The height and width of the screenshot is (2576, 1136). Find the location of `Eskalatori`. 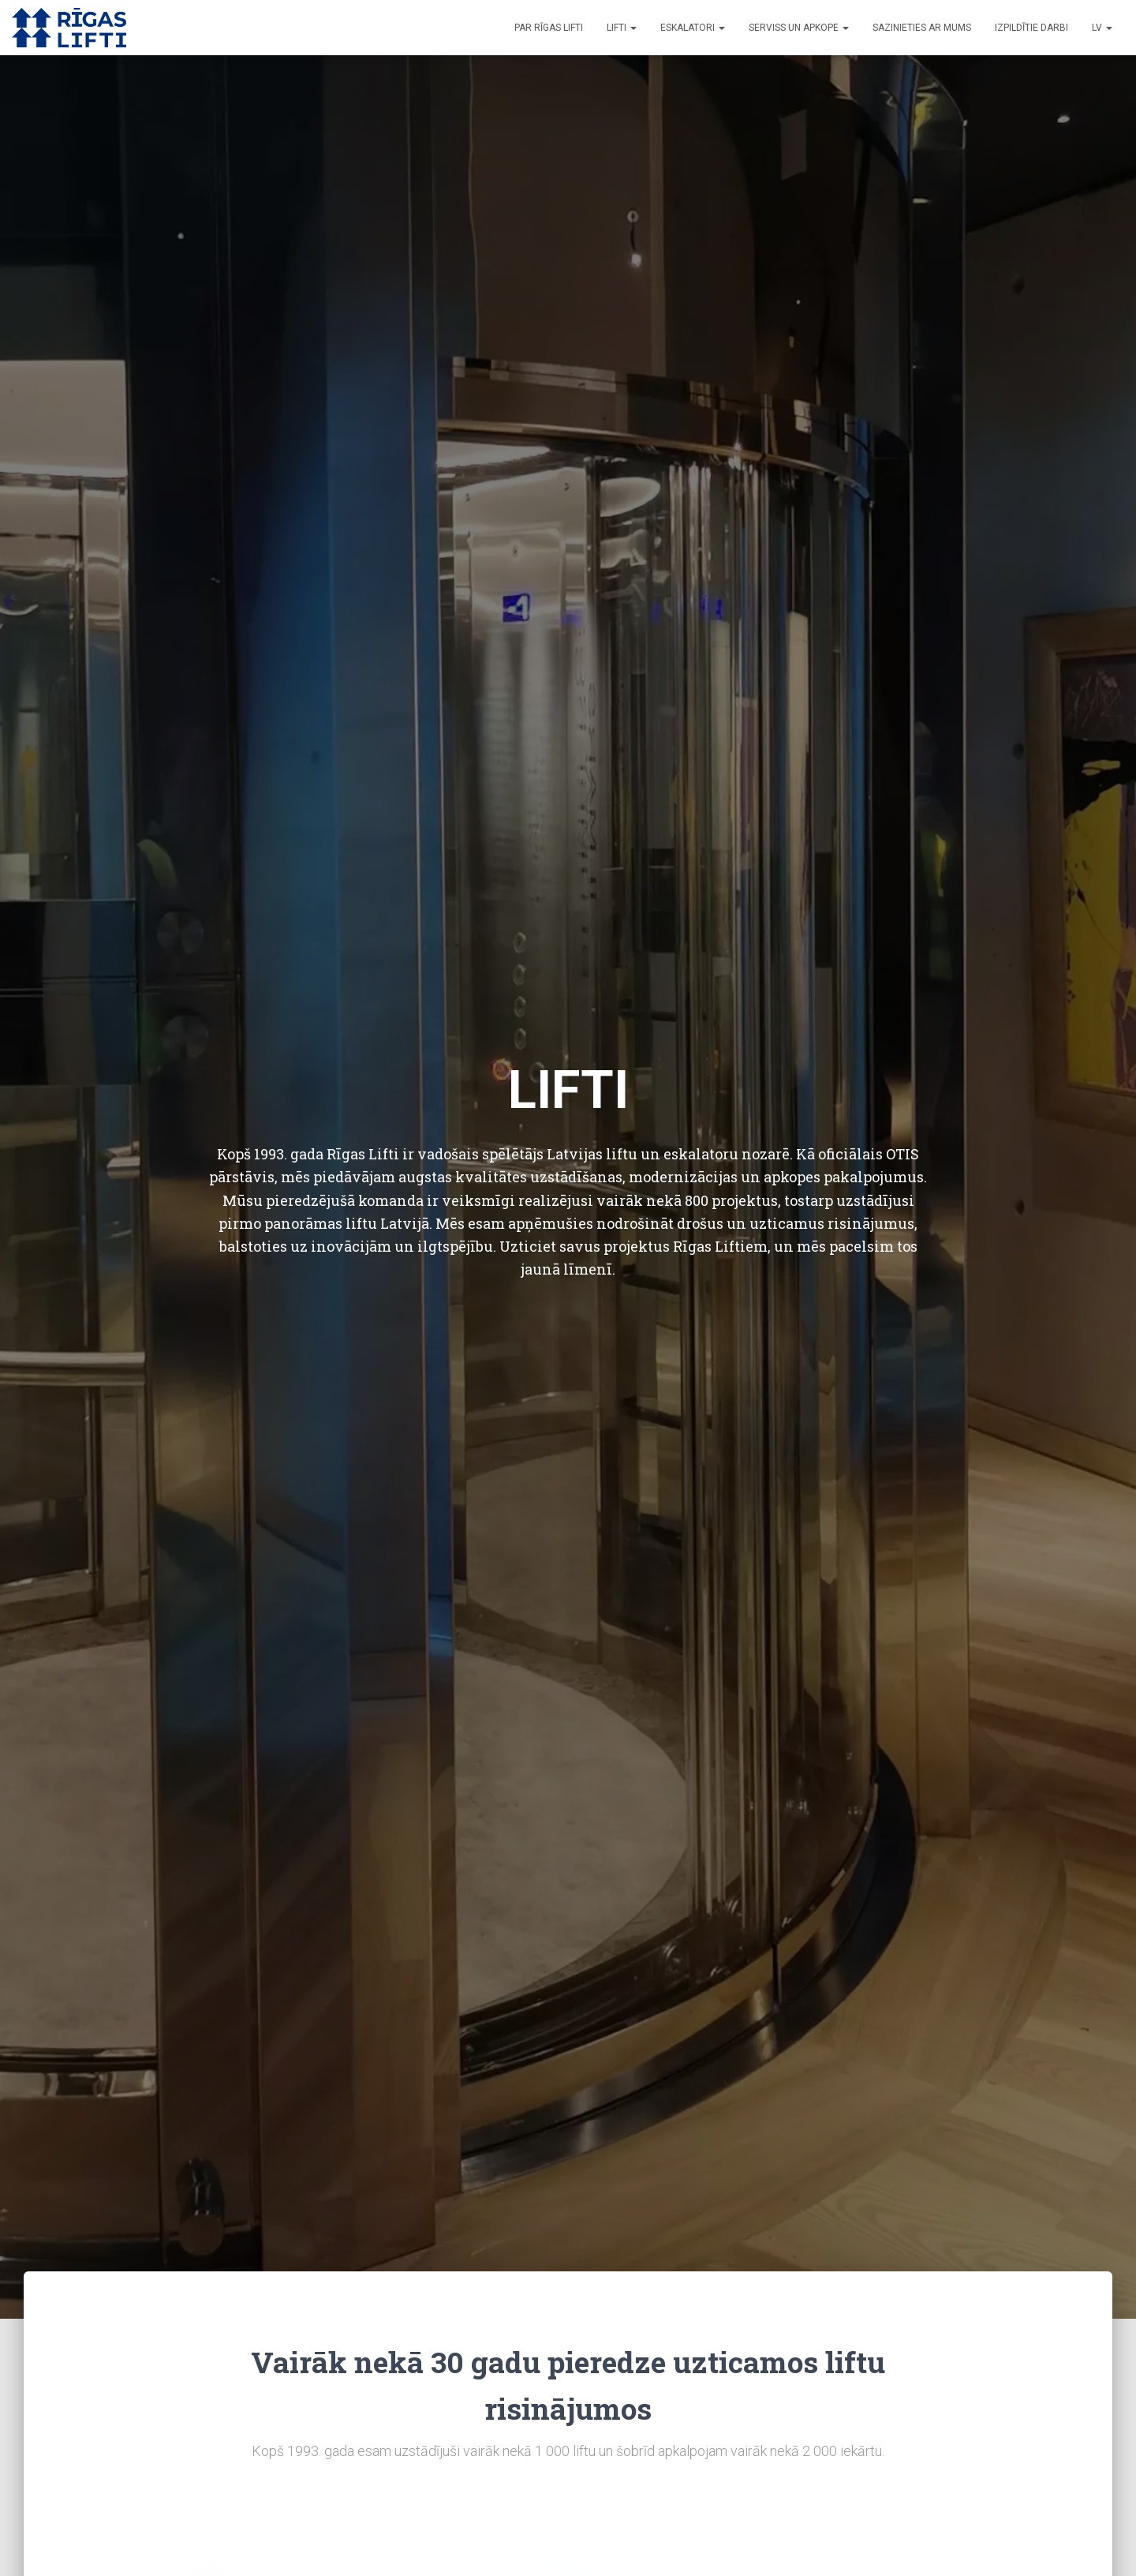

Eskalatori is located at coordinates (692, 27).